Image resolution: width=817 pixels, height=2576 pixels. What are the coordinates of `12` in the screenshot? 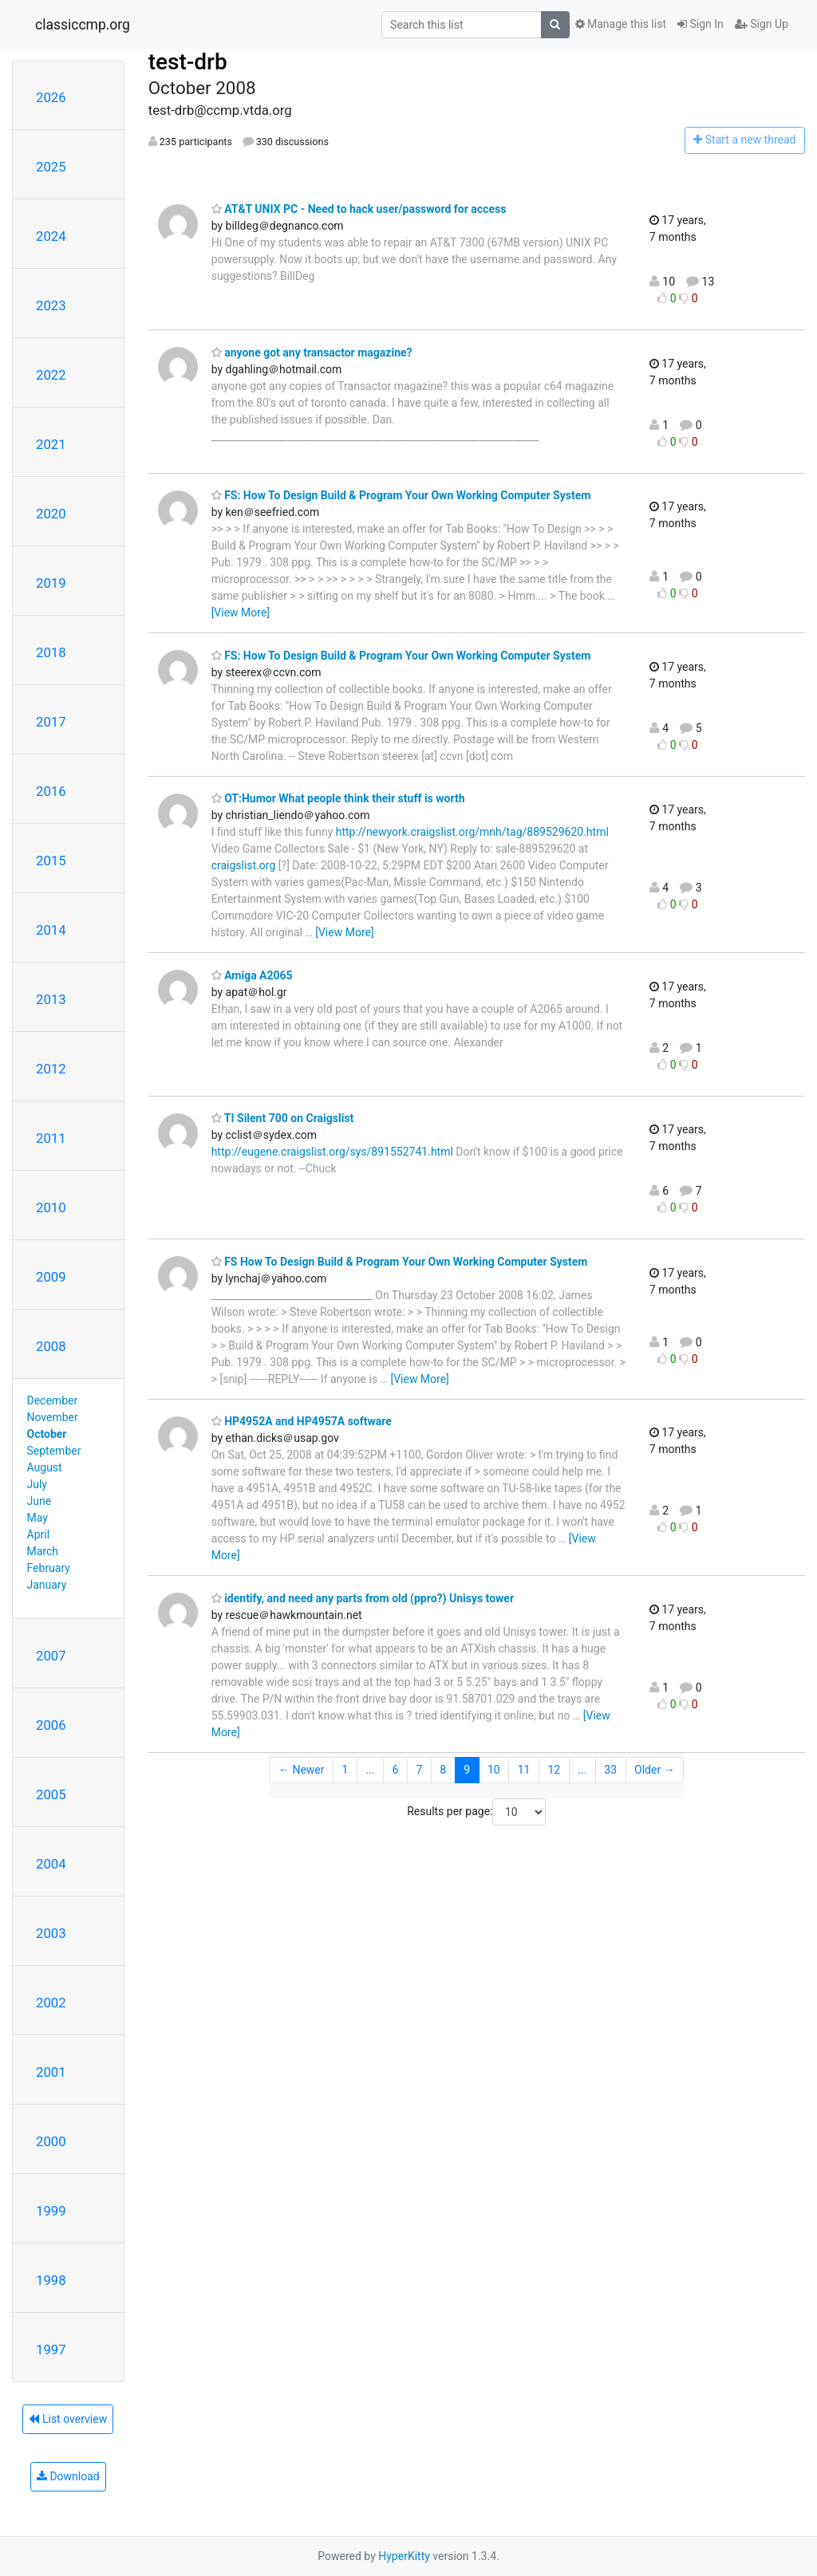 It's located at (554, 1769).